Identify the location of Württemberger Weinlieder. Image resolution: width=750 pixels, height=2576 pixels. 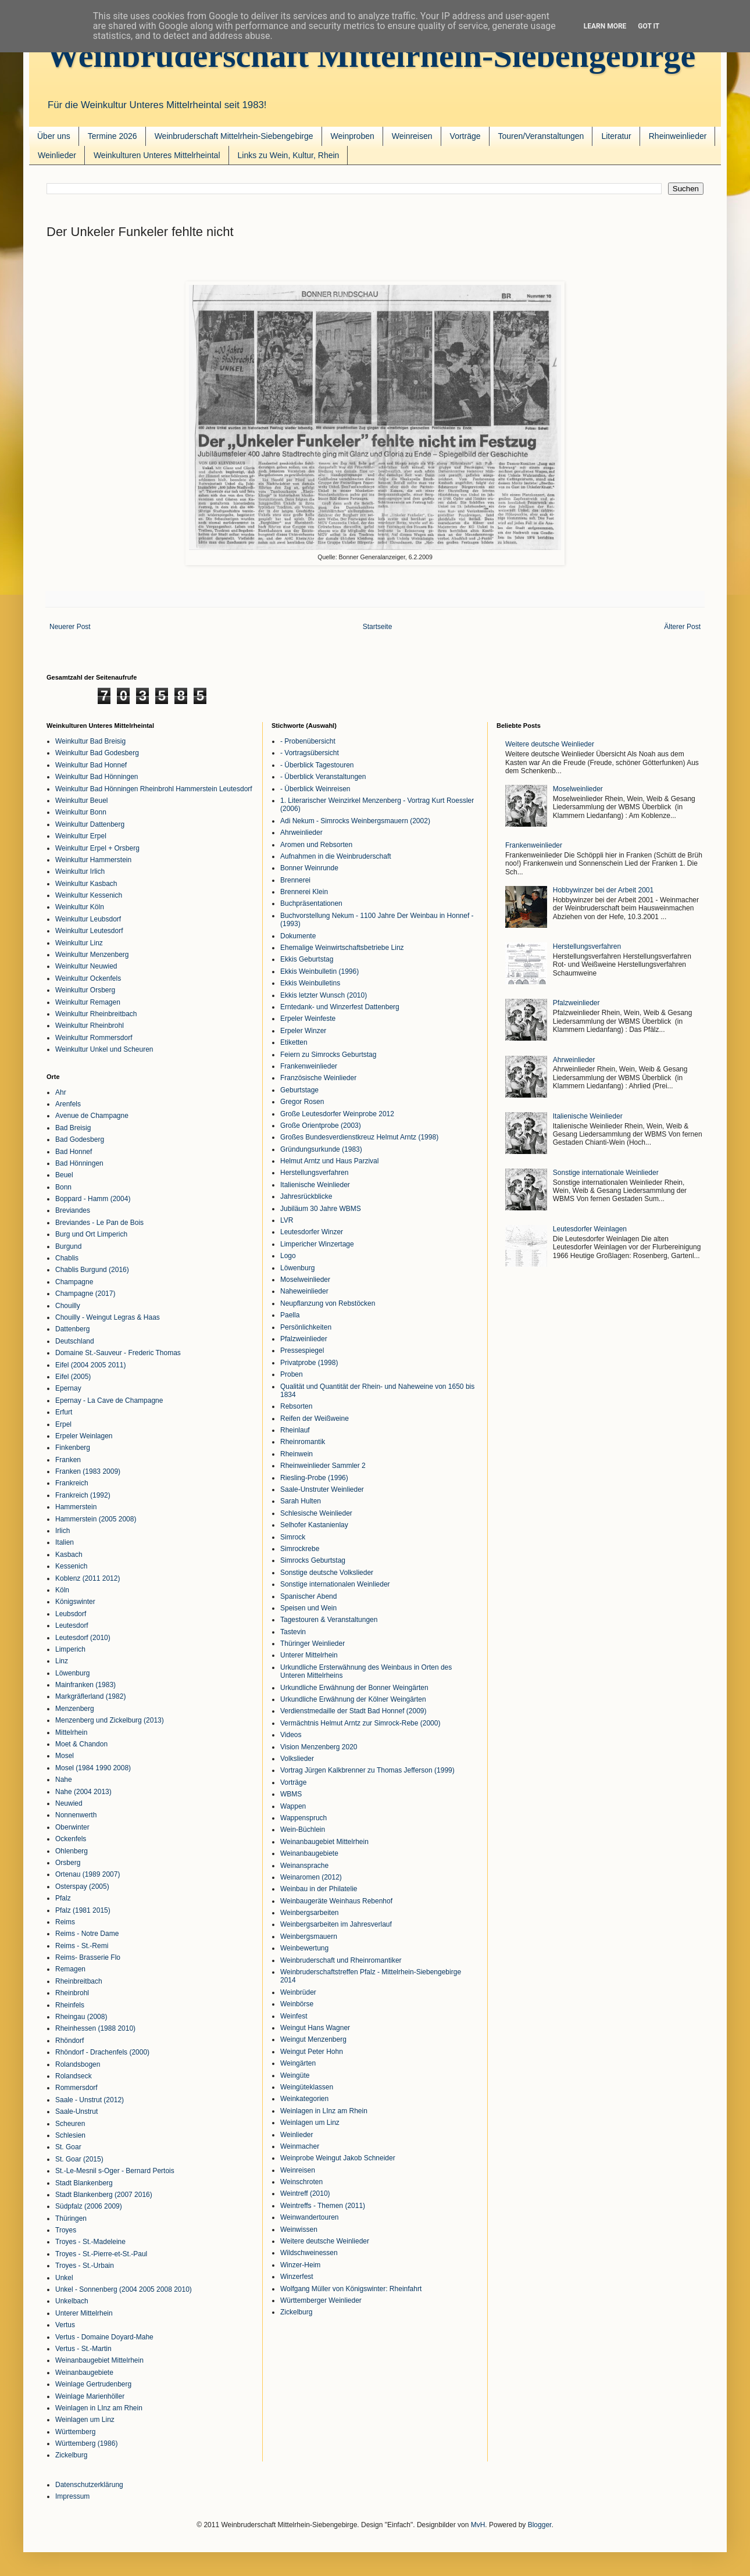
(321, 2300).